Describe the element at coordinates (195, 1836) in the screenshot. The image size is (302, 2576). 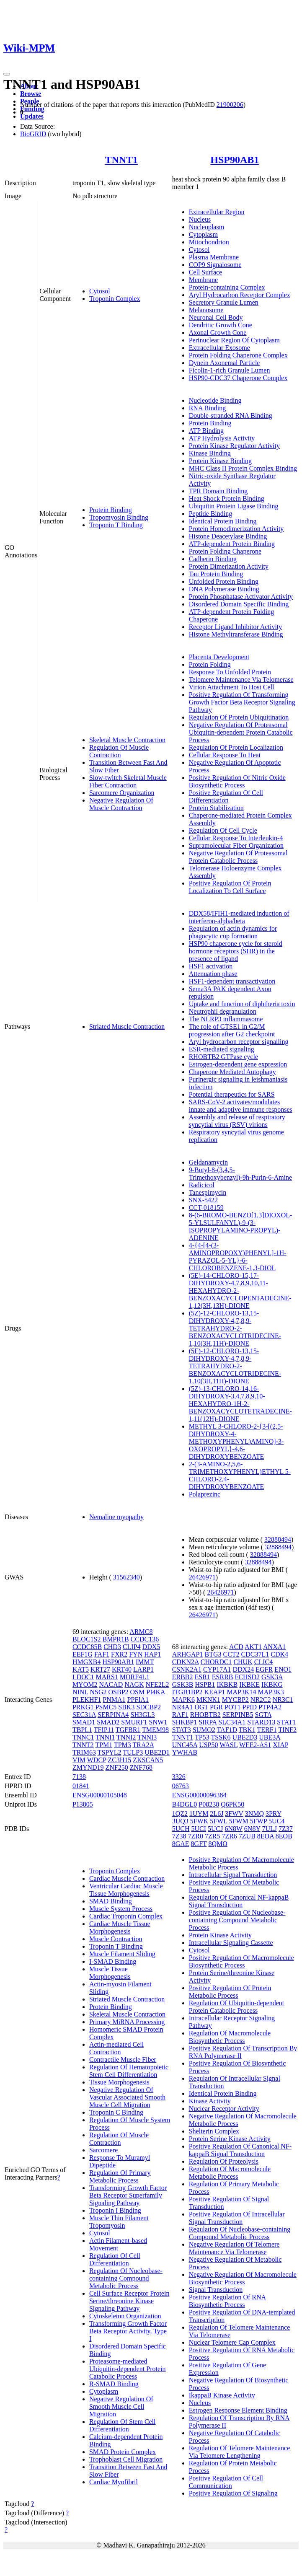
I see `7ZR0` at that location.